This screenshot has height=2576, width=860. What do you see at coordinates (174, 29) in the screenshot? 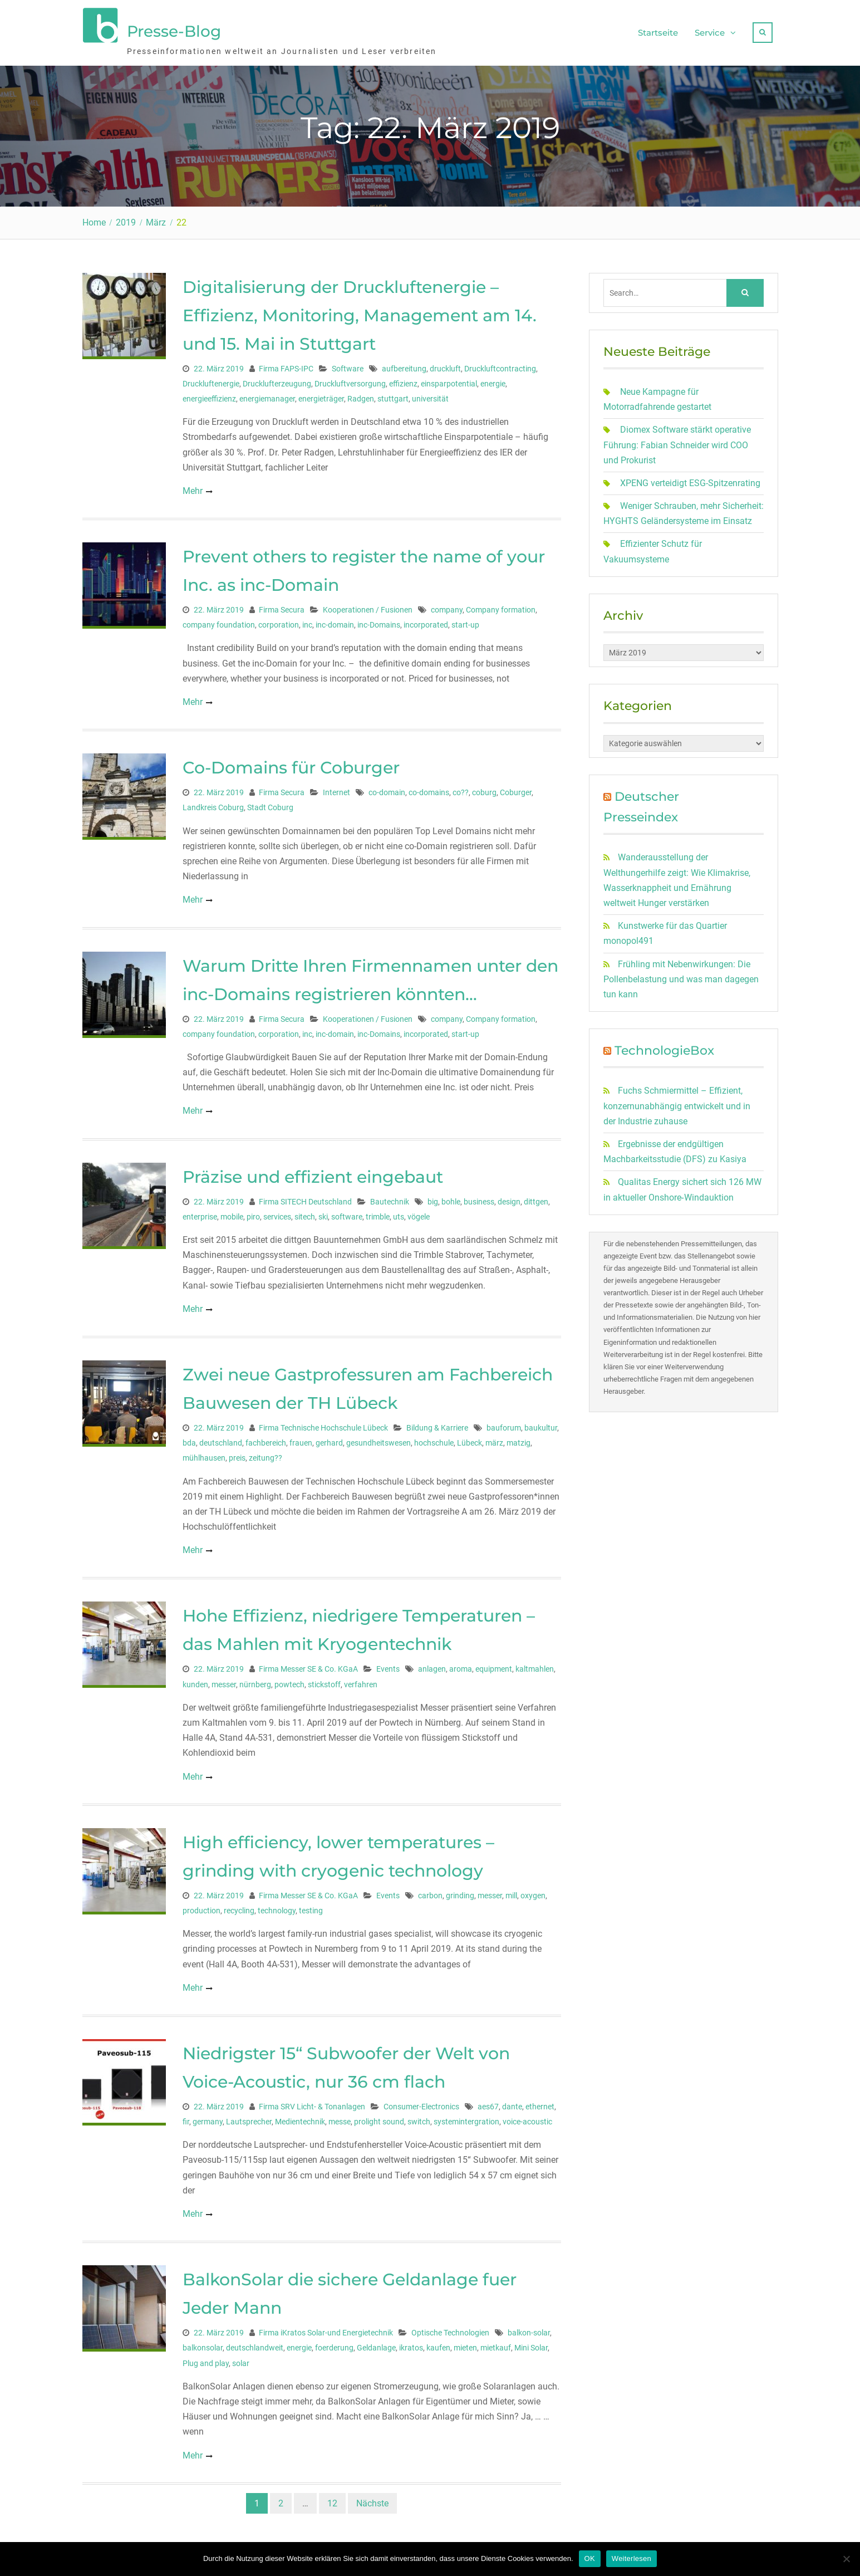
I see `Presse-Blog` at bounding box center [174, 29].